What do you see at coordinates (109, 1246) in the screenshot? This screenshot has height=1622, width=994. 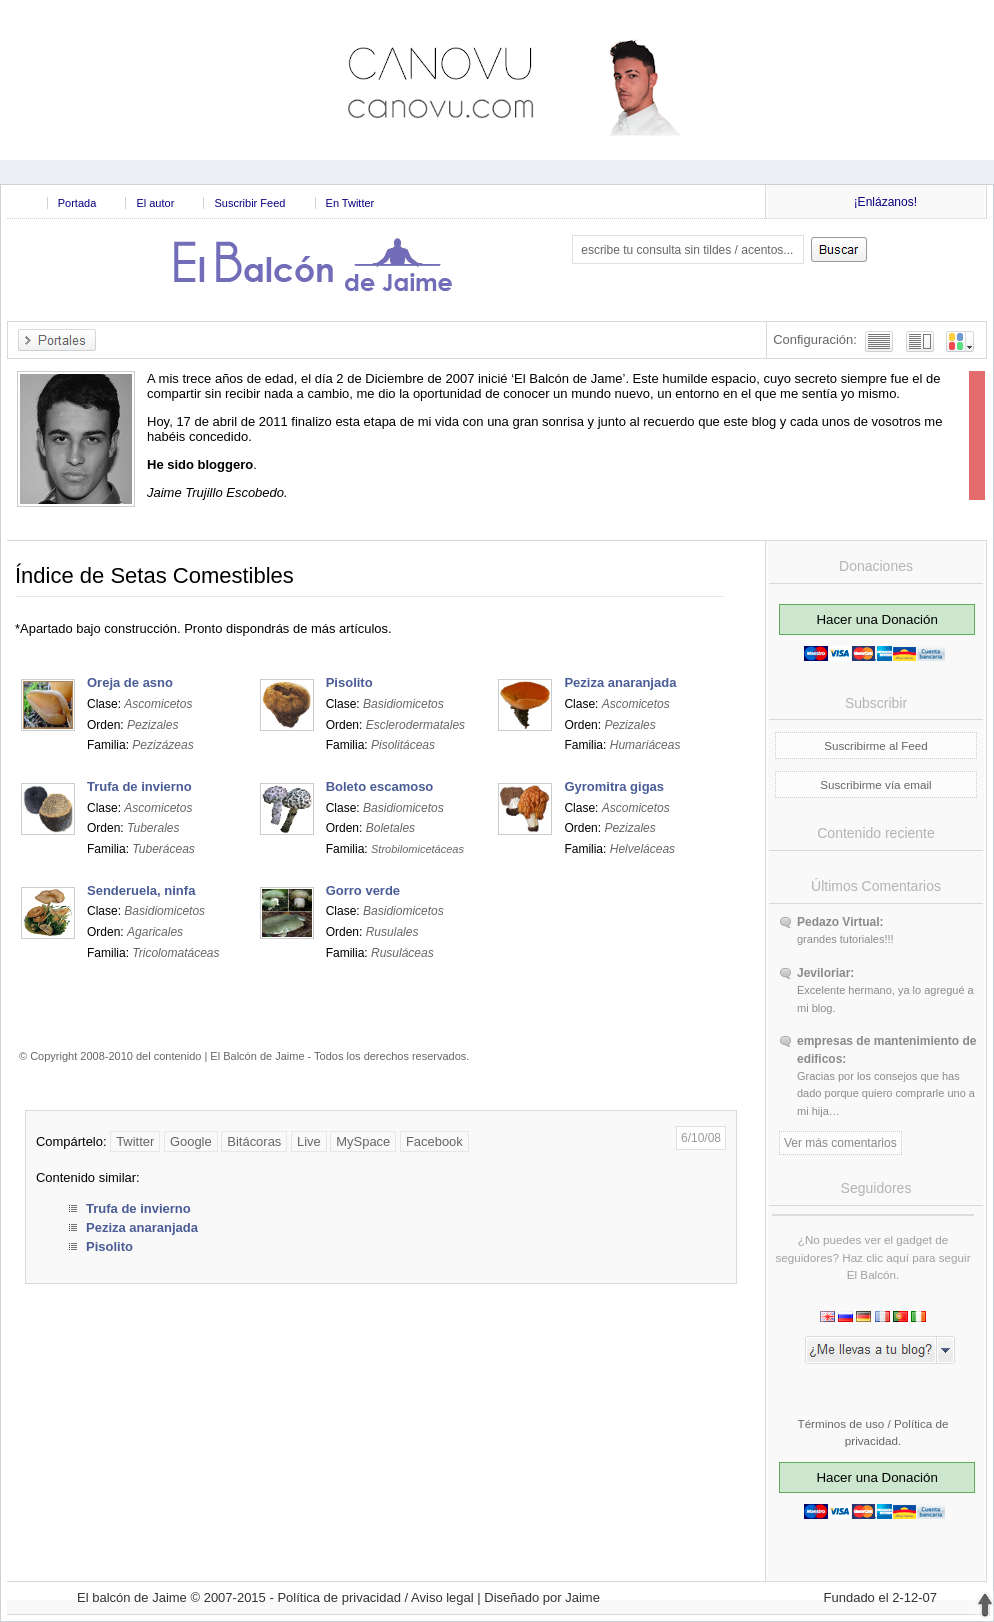 I see `Pisolito` at bounding box center [109, 1246].